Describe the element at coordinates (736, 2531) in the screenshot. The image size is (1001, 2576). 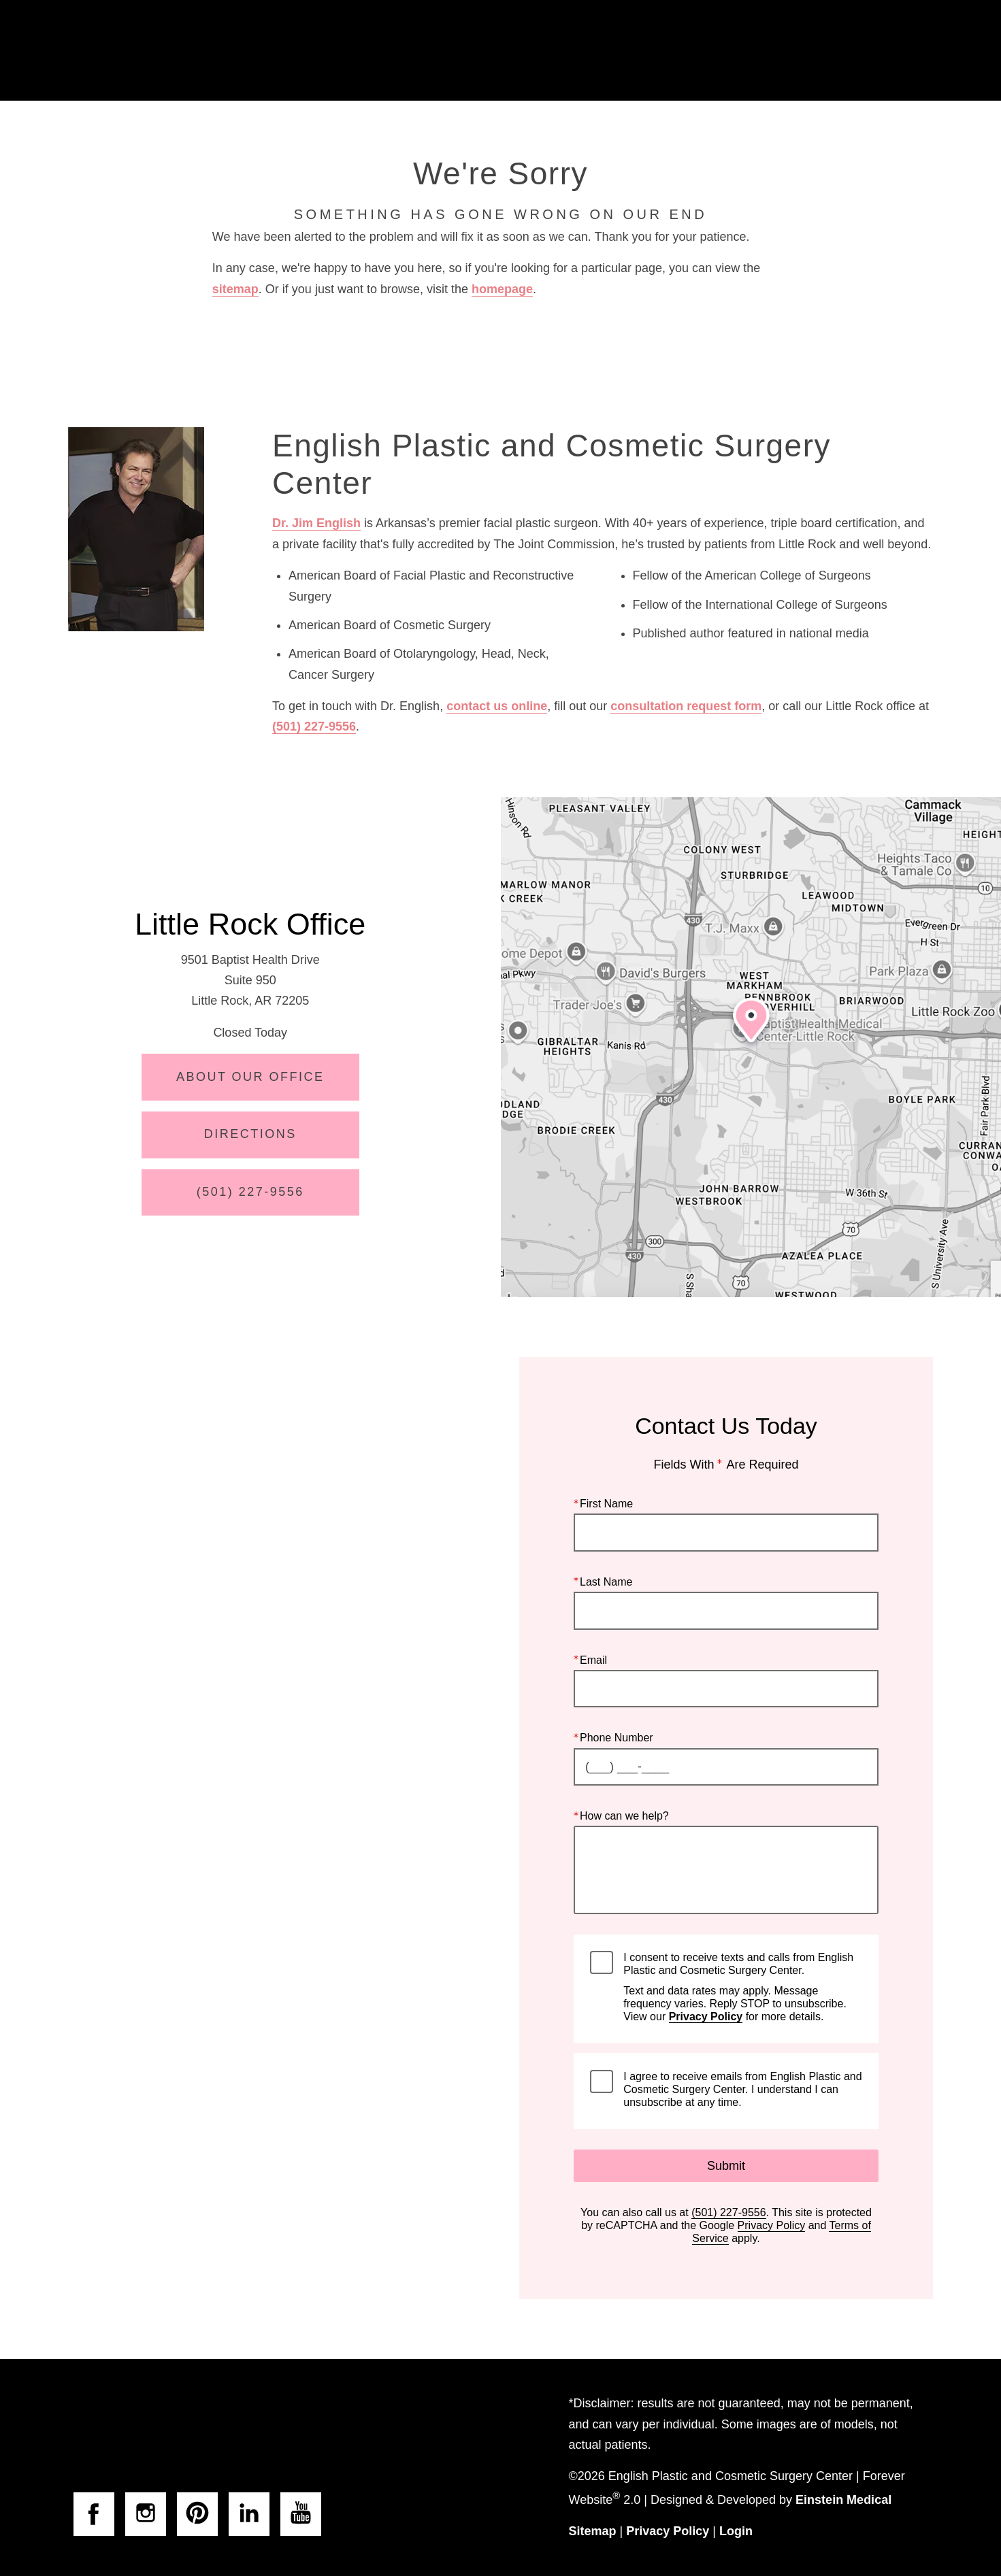
I see `Login` at that location.